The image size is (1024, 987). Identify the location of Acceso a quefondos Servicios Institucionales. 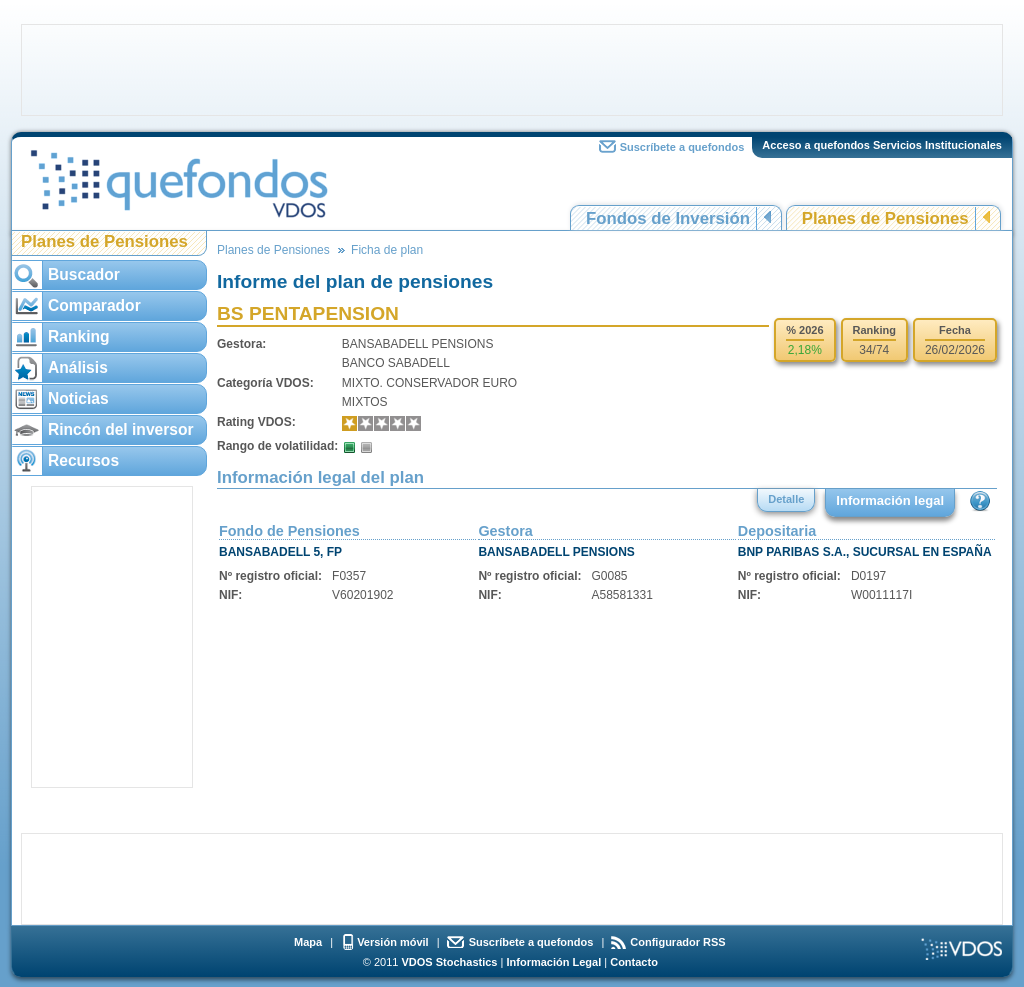
(882, 145).